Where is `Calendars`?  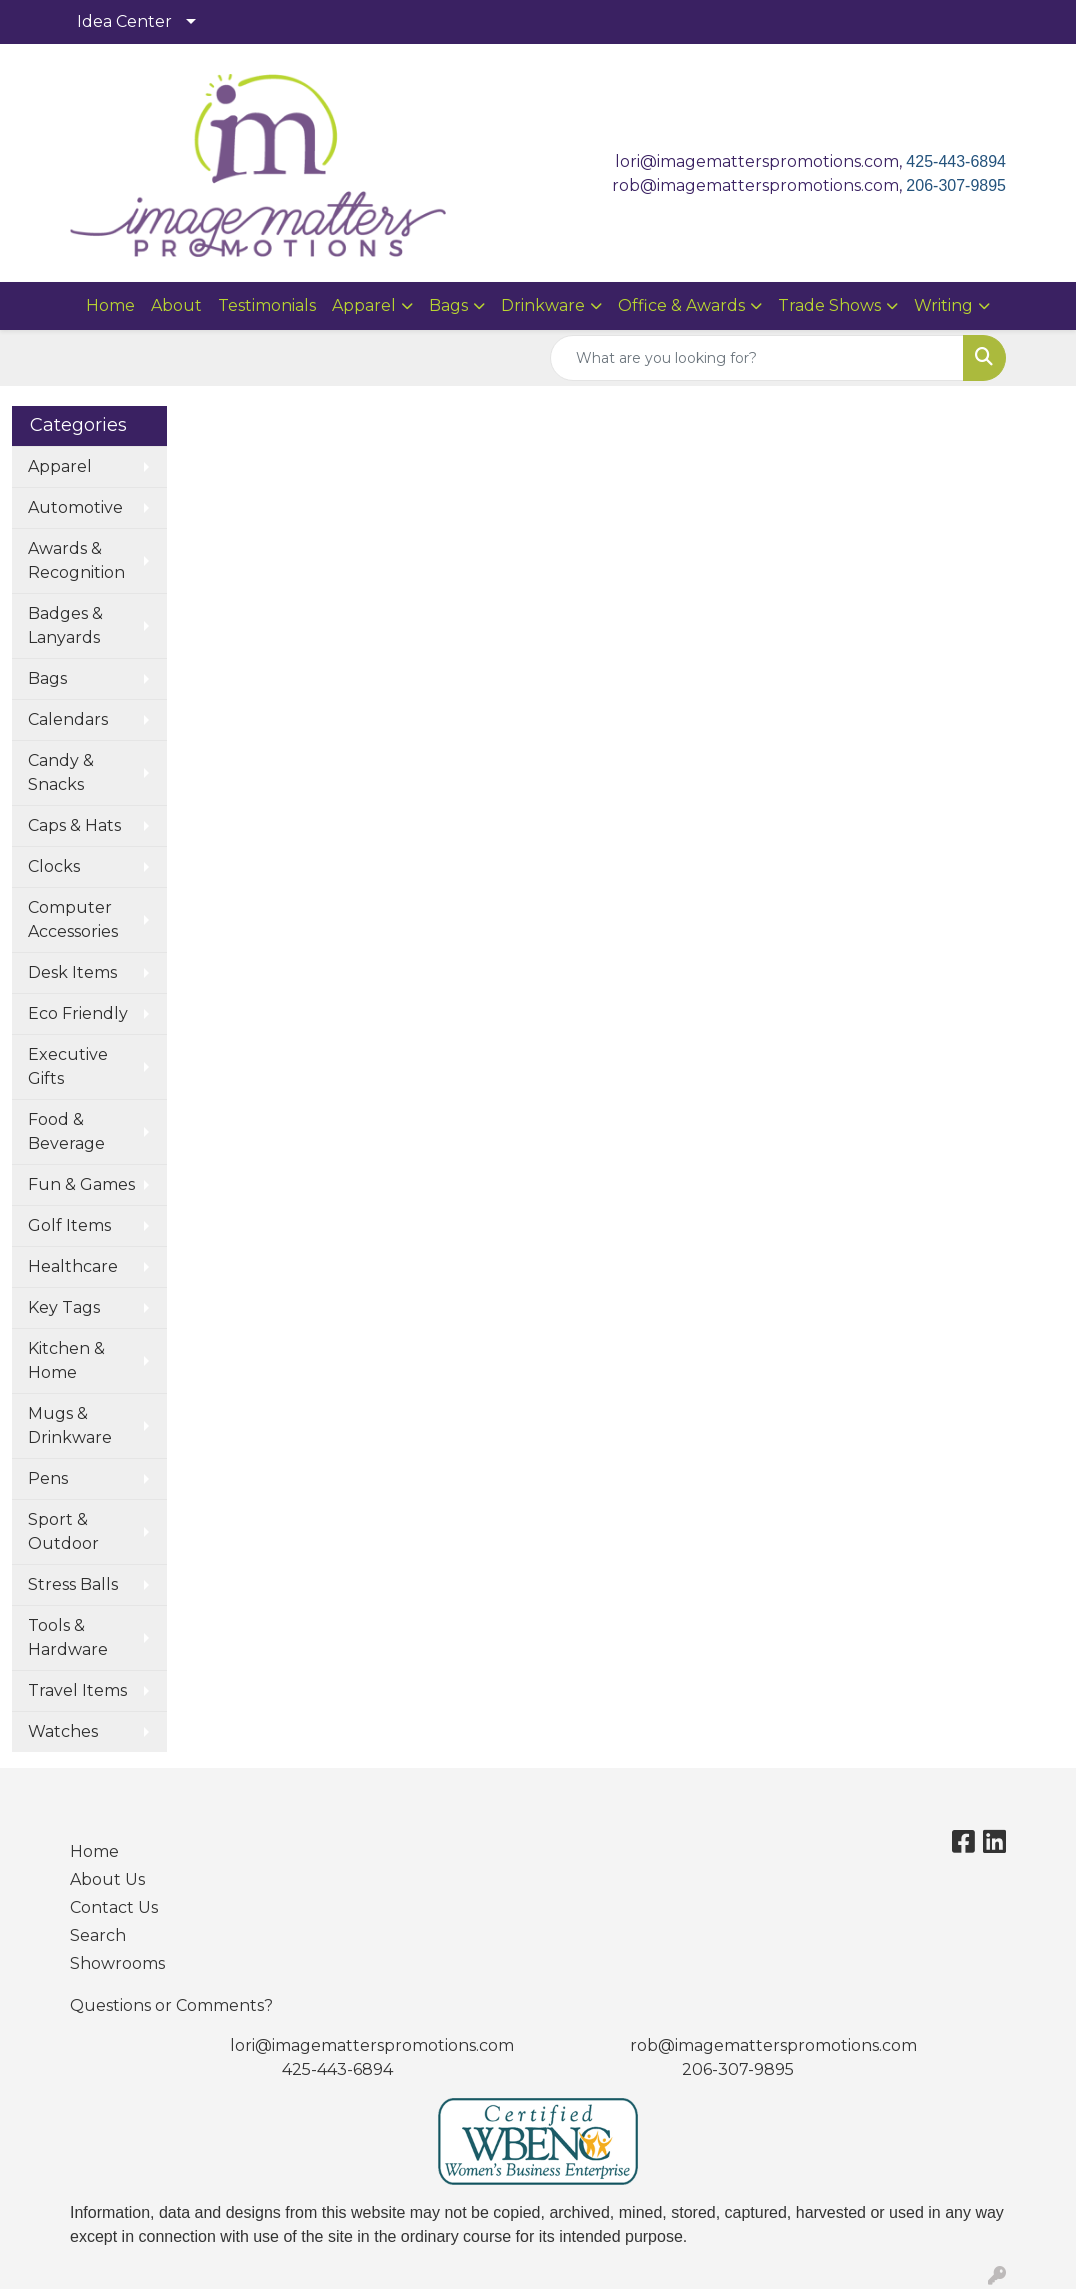
Calendars is located at coordinates (68, 719).